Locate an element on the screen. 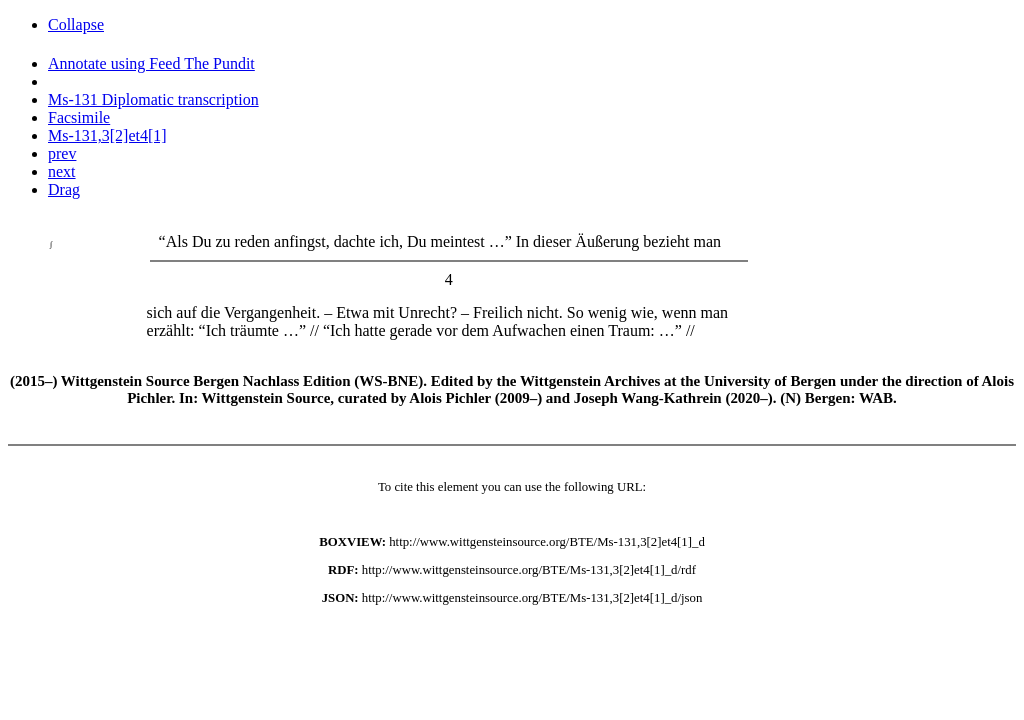  prev is located at coordinates (62, 153).